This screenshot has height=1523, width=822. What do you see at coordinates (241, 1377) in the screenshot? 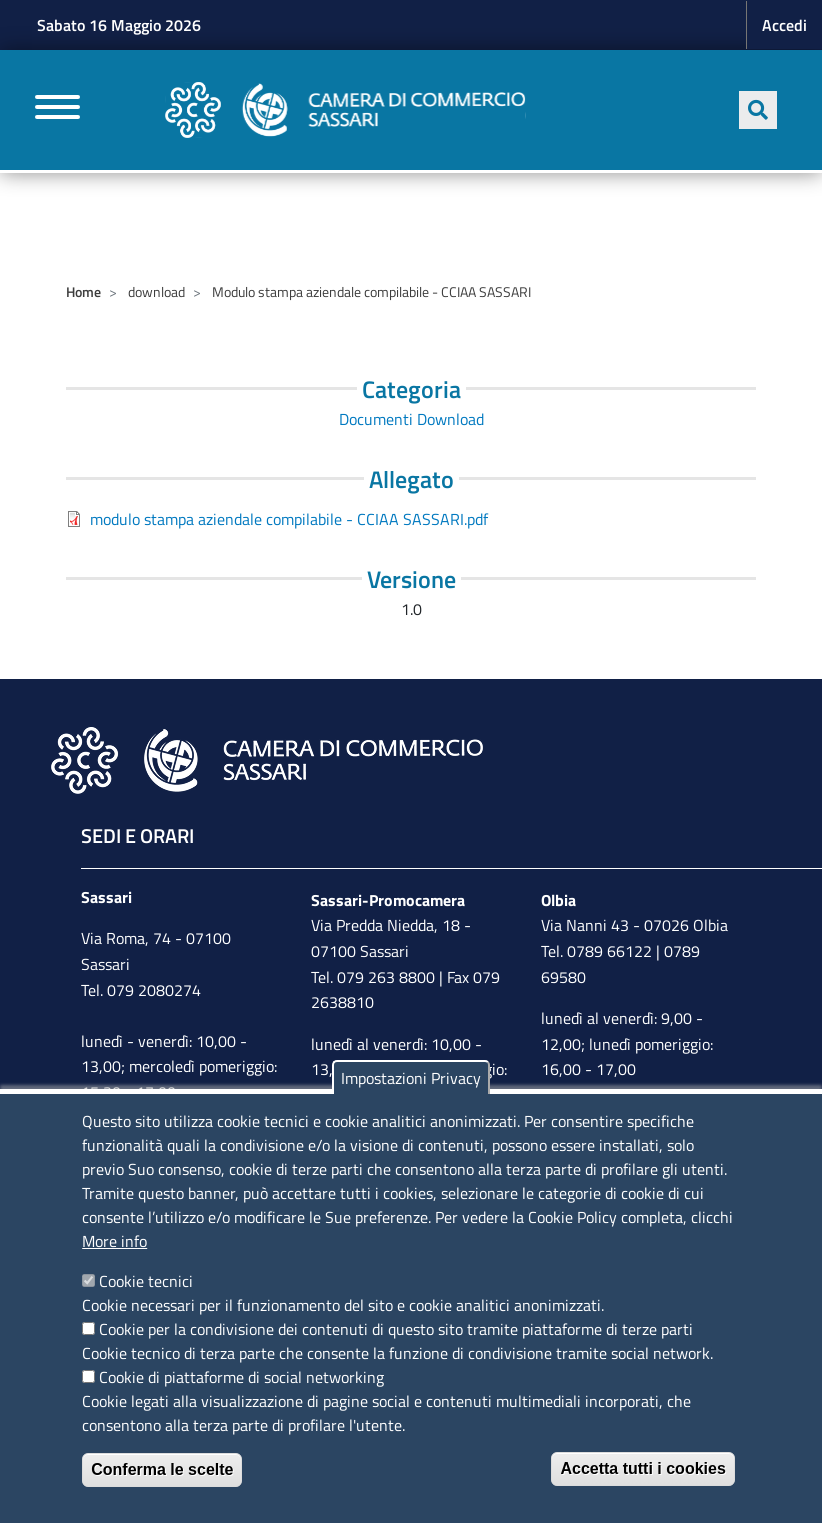
I see `Cookie di piattaforme di social networking` at bounding box center [241, 1377].